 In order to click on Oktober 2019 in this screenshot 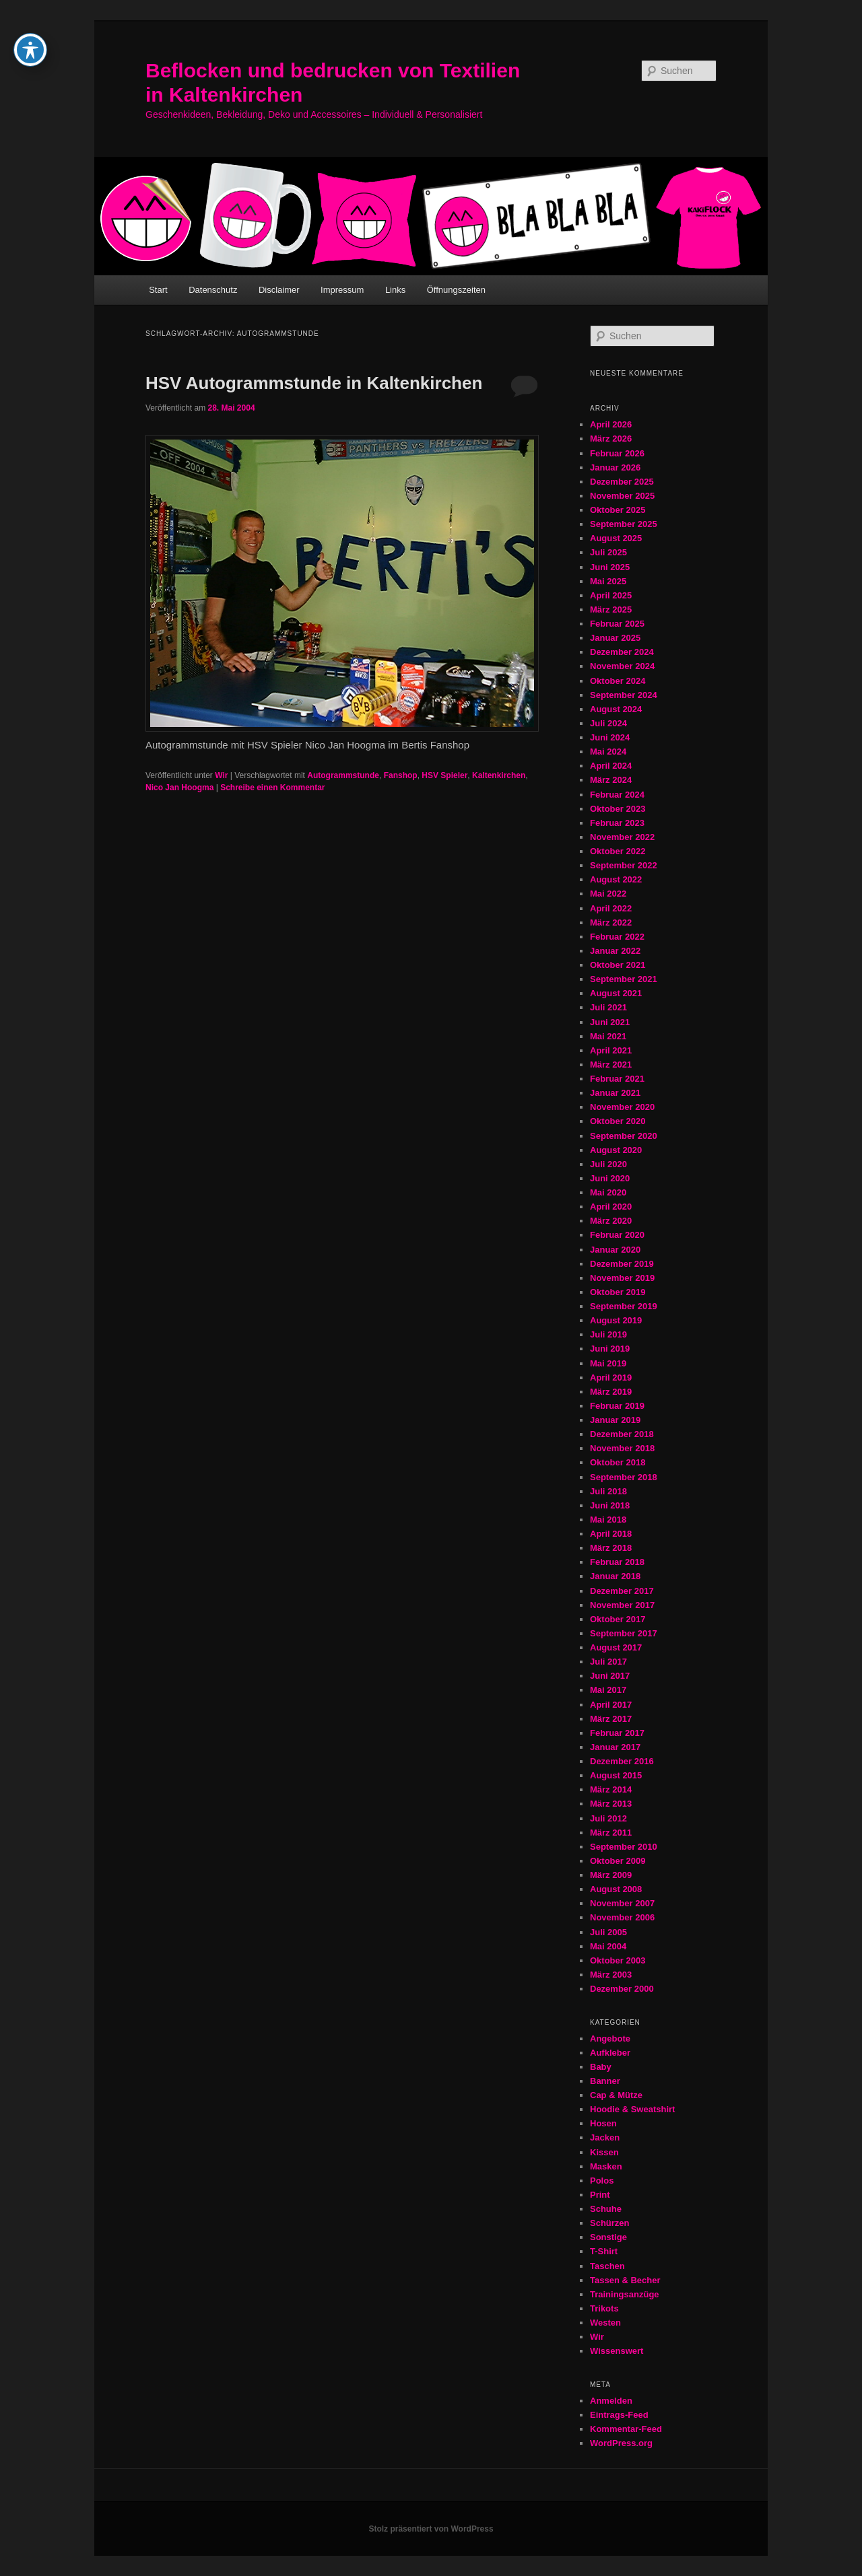, I will do `click(617, 1292)`.